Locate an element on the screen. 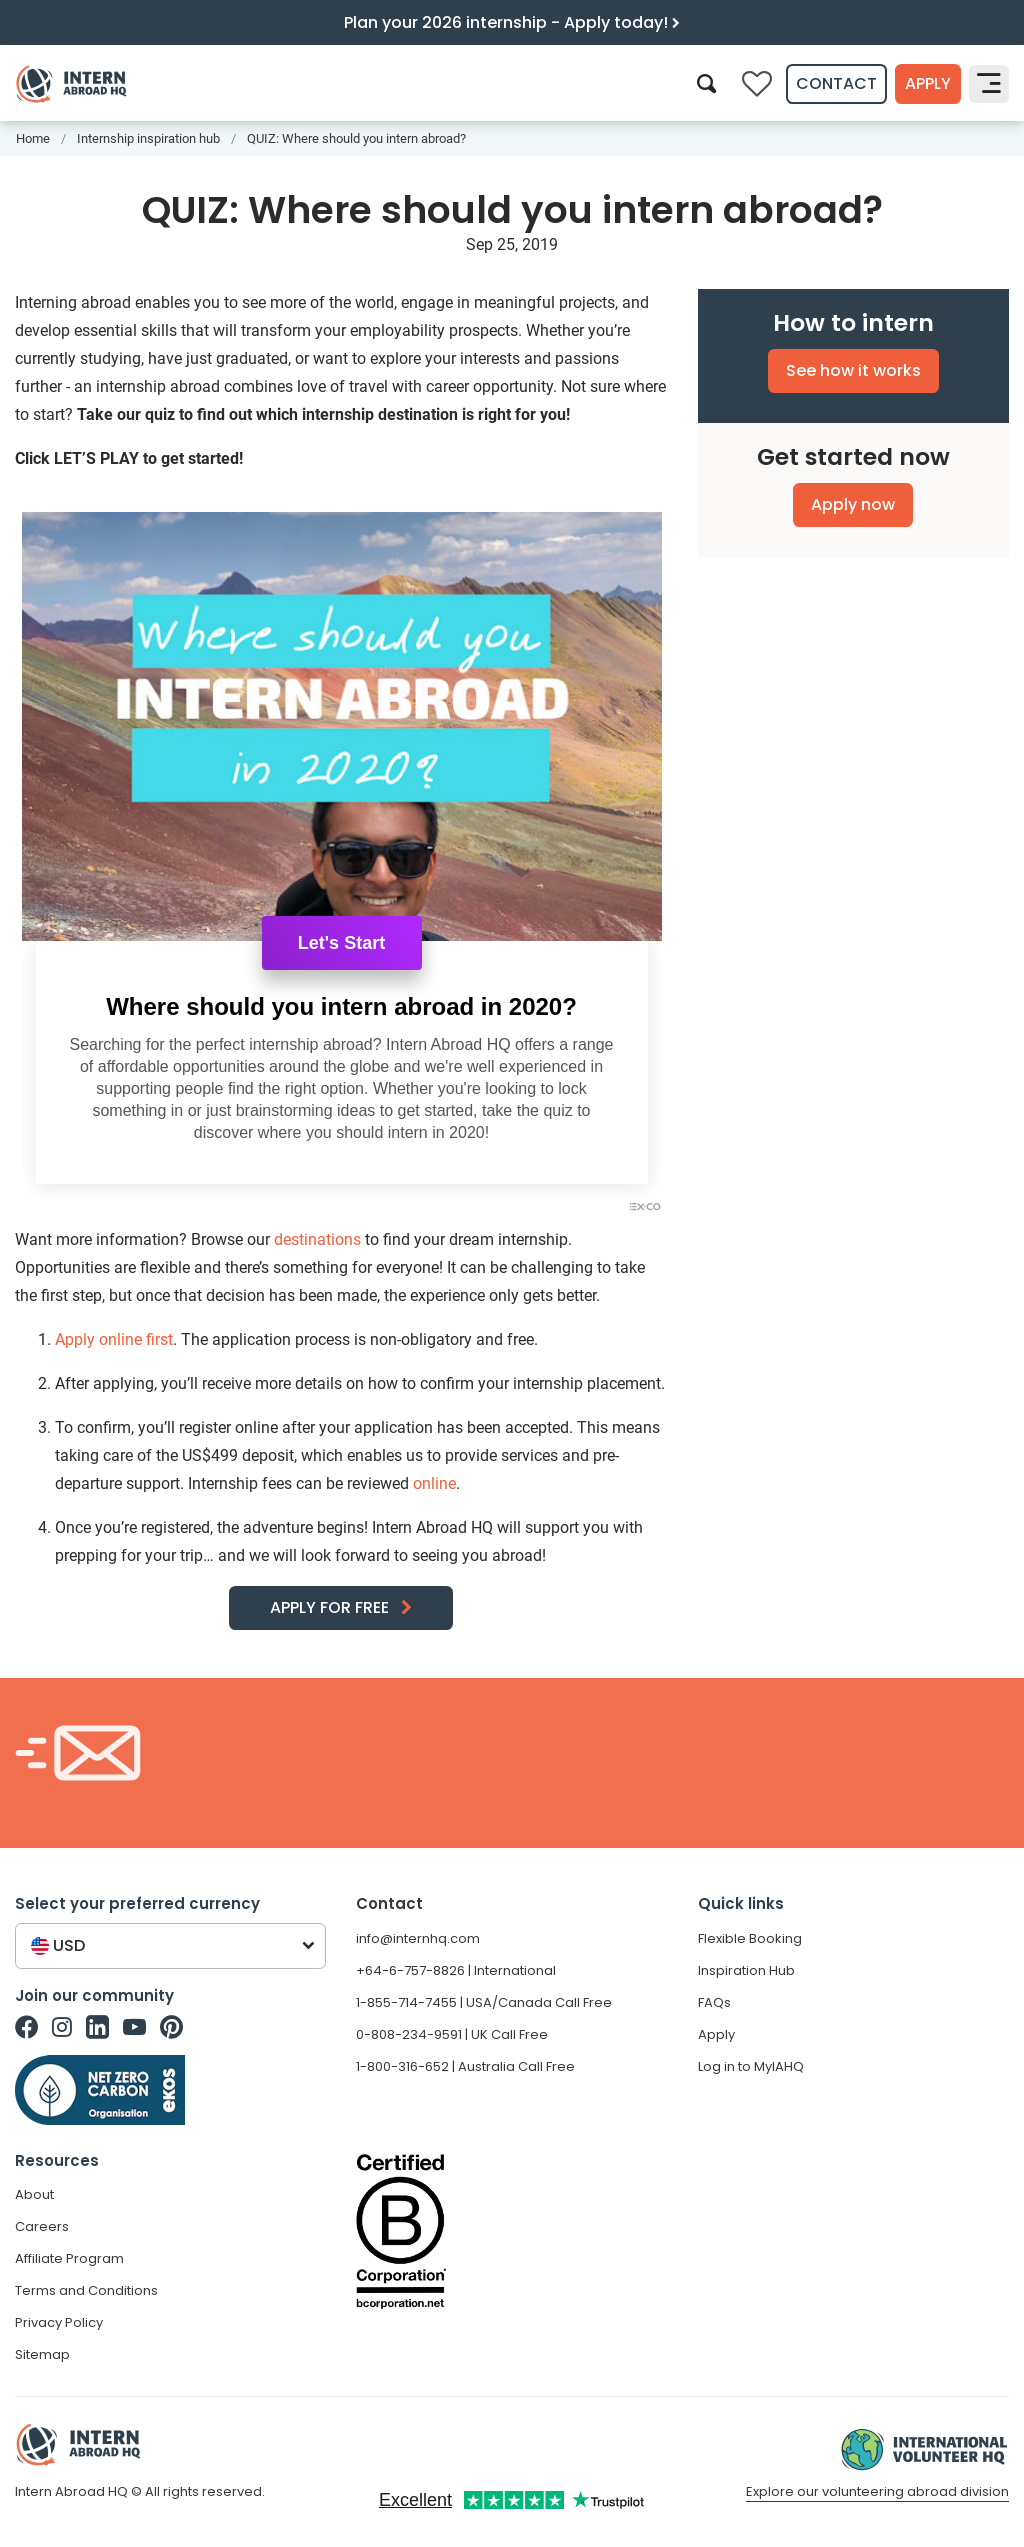  1-855-714-7455 | USA/Canada Call Free is located at coordinates (484, 2002).